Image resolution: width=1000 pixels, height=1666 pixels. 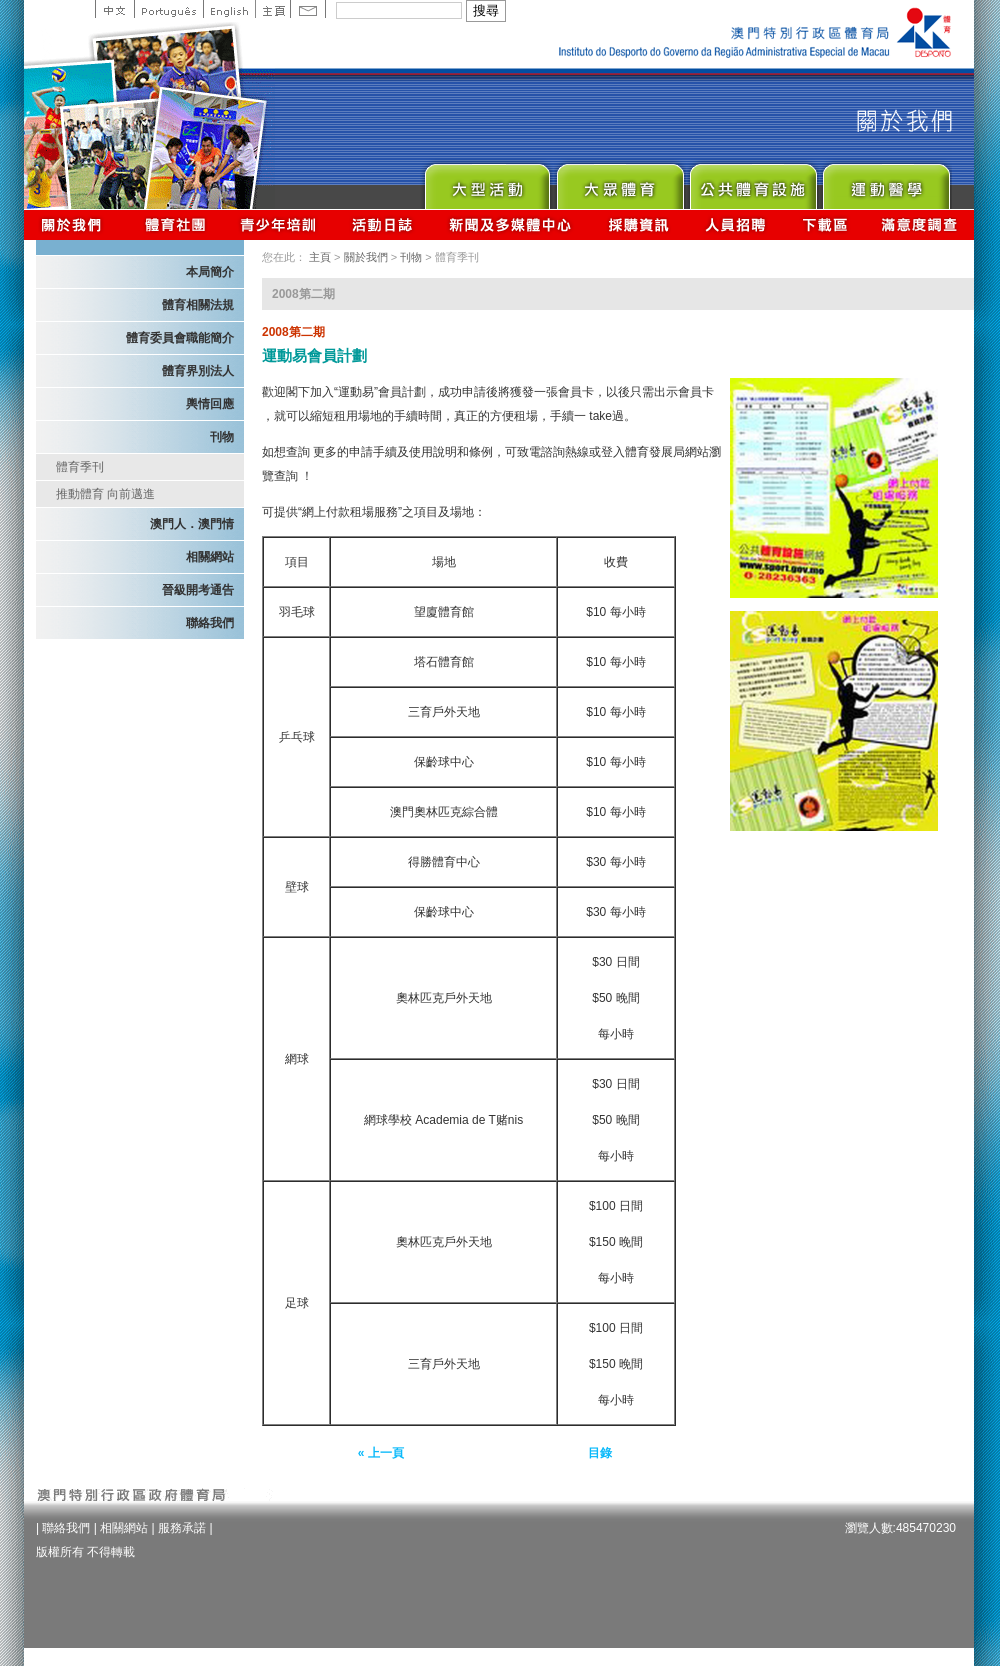 What do you see at coordinates (619, 181) in the screenshot?
I see `Sport for All` at bounding box center [619, 181].